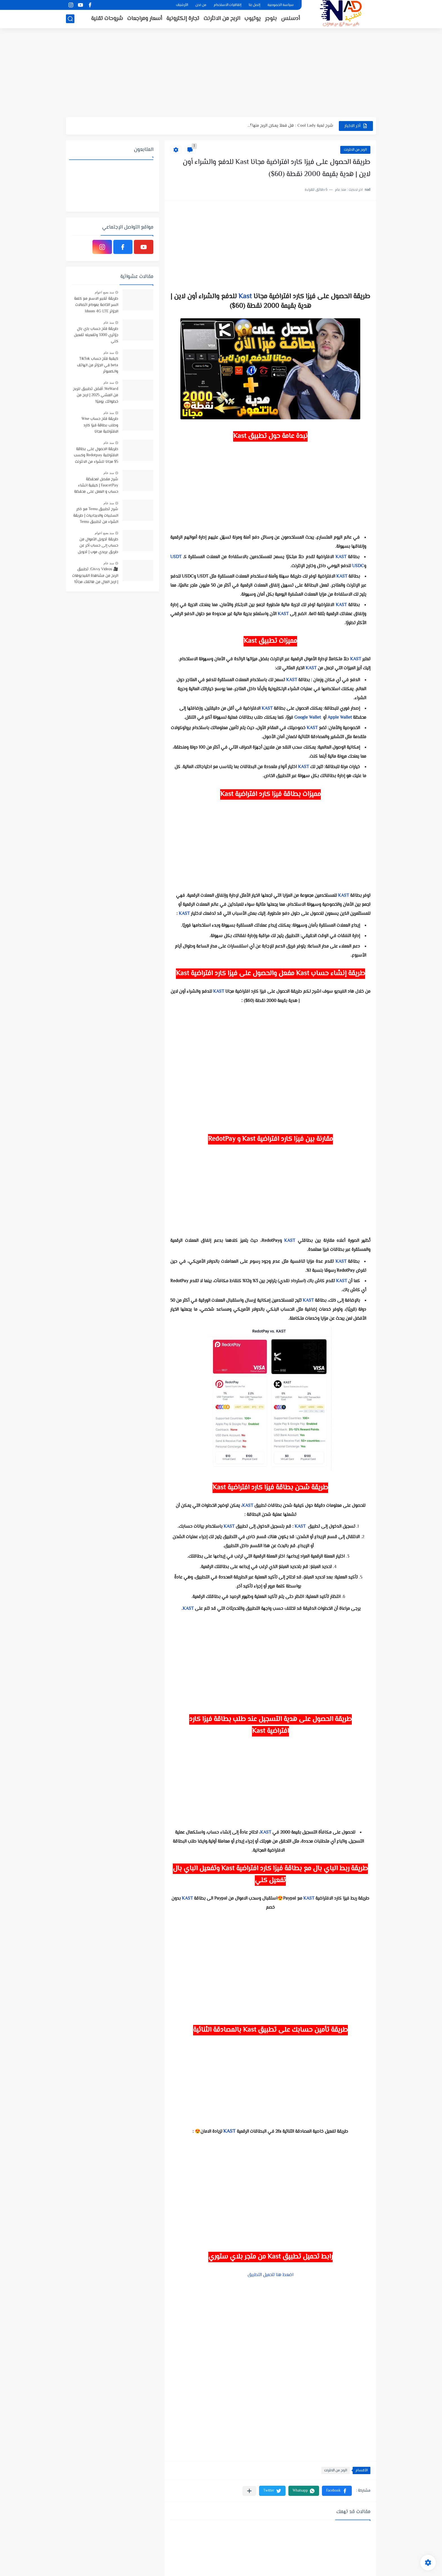 This screenshot has width=442, height=2576. Describe the element at coordinates (271, 18) in the screenshot. I see `بلوجر` at that location.